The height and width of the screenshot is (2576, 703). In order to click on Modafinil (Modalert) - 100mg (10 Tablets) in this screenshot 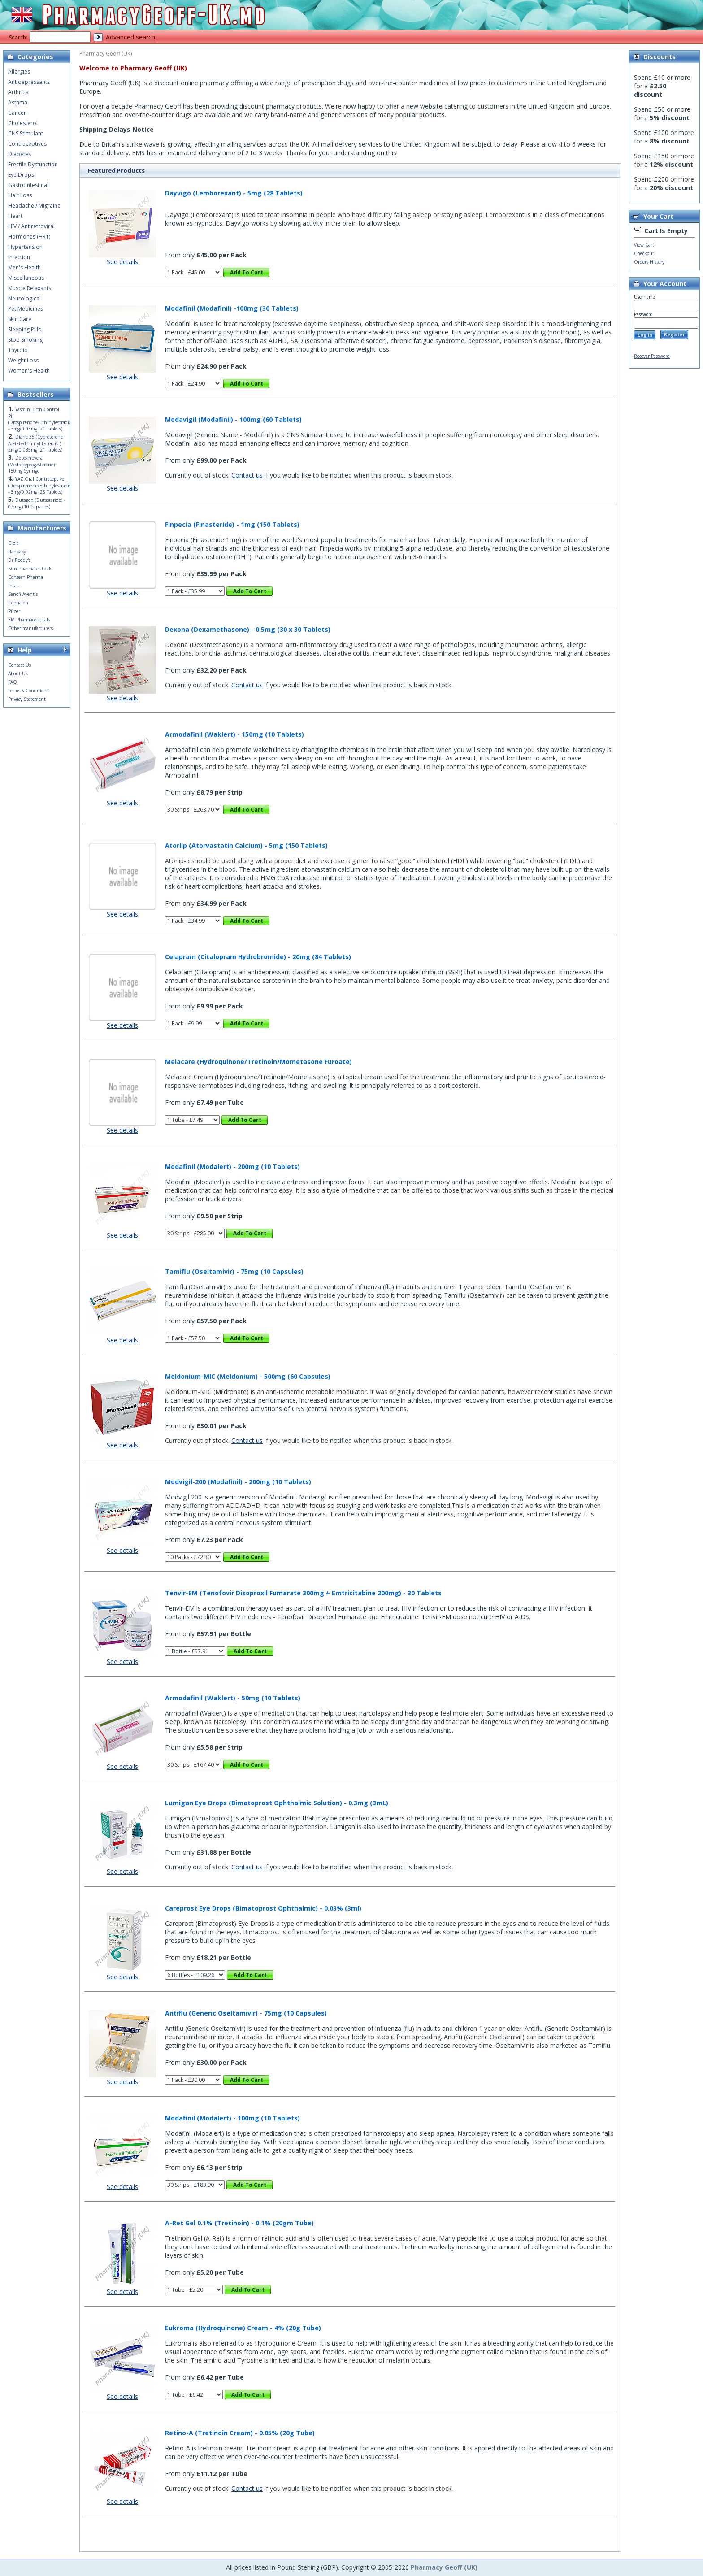, I will do `click(232, 2118)`.